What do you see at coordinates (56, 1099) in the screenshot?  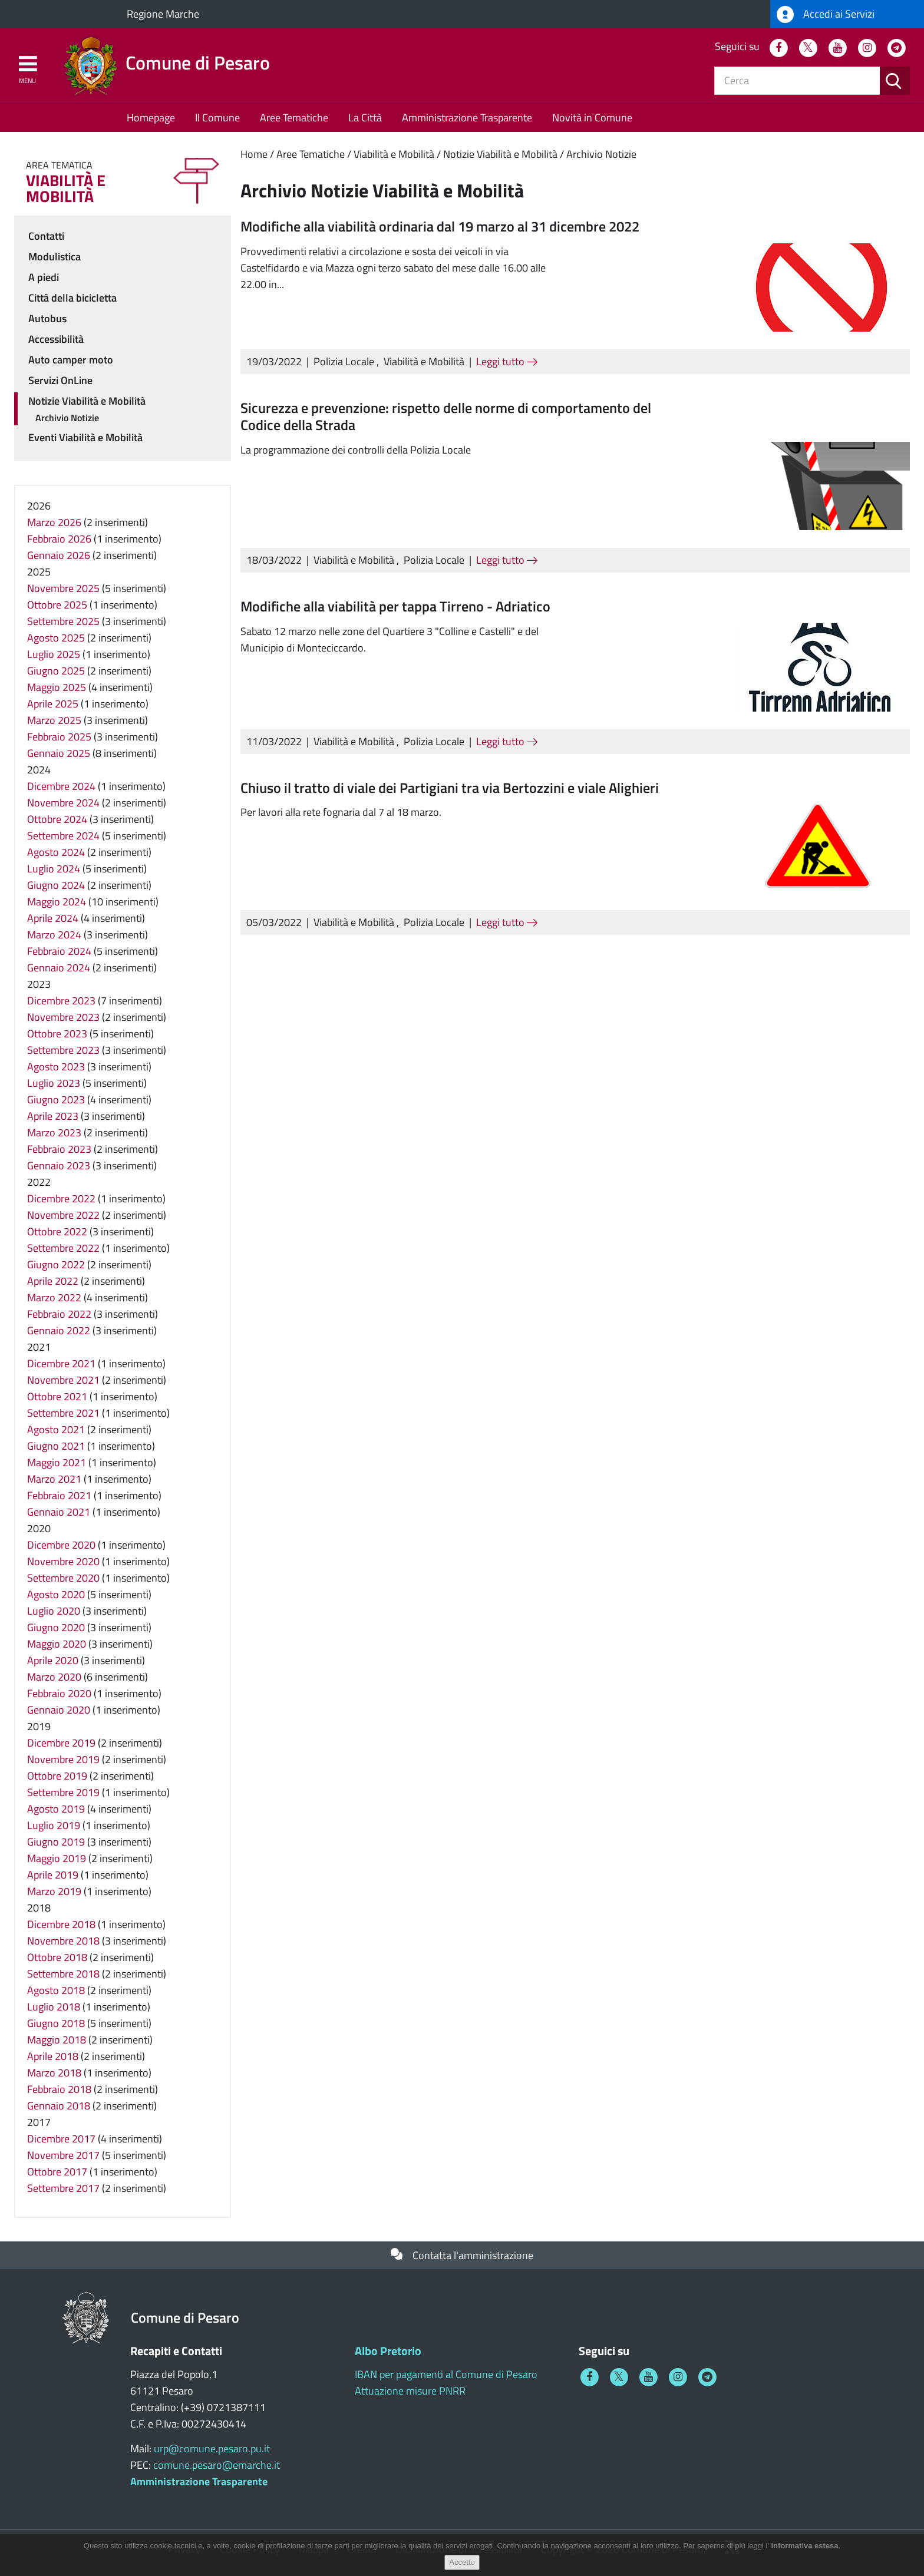 I see `Giugno 2023` at bounding box center [56, 1099].